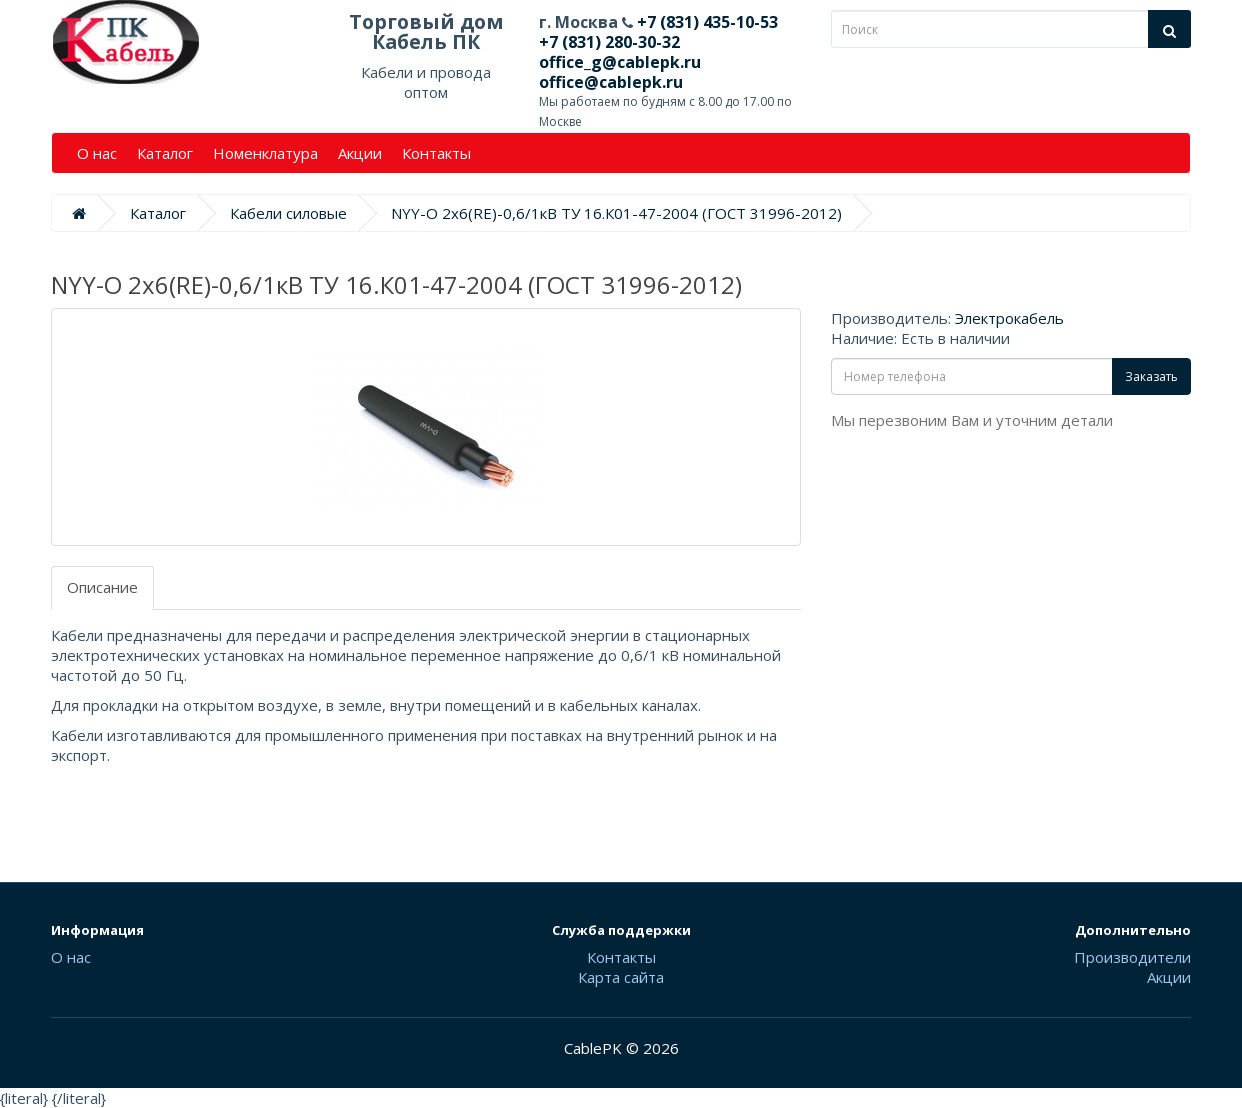 Image resolution: width=1242 pixels, height=1108 pixels. What do you see at coordinates (265, 153) in the screenshot?
I see `Номенклатура` at bounding box center [265, 153].